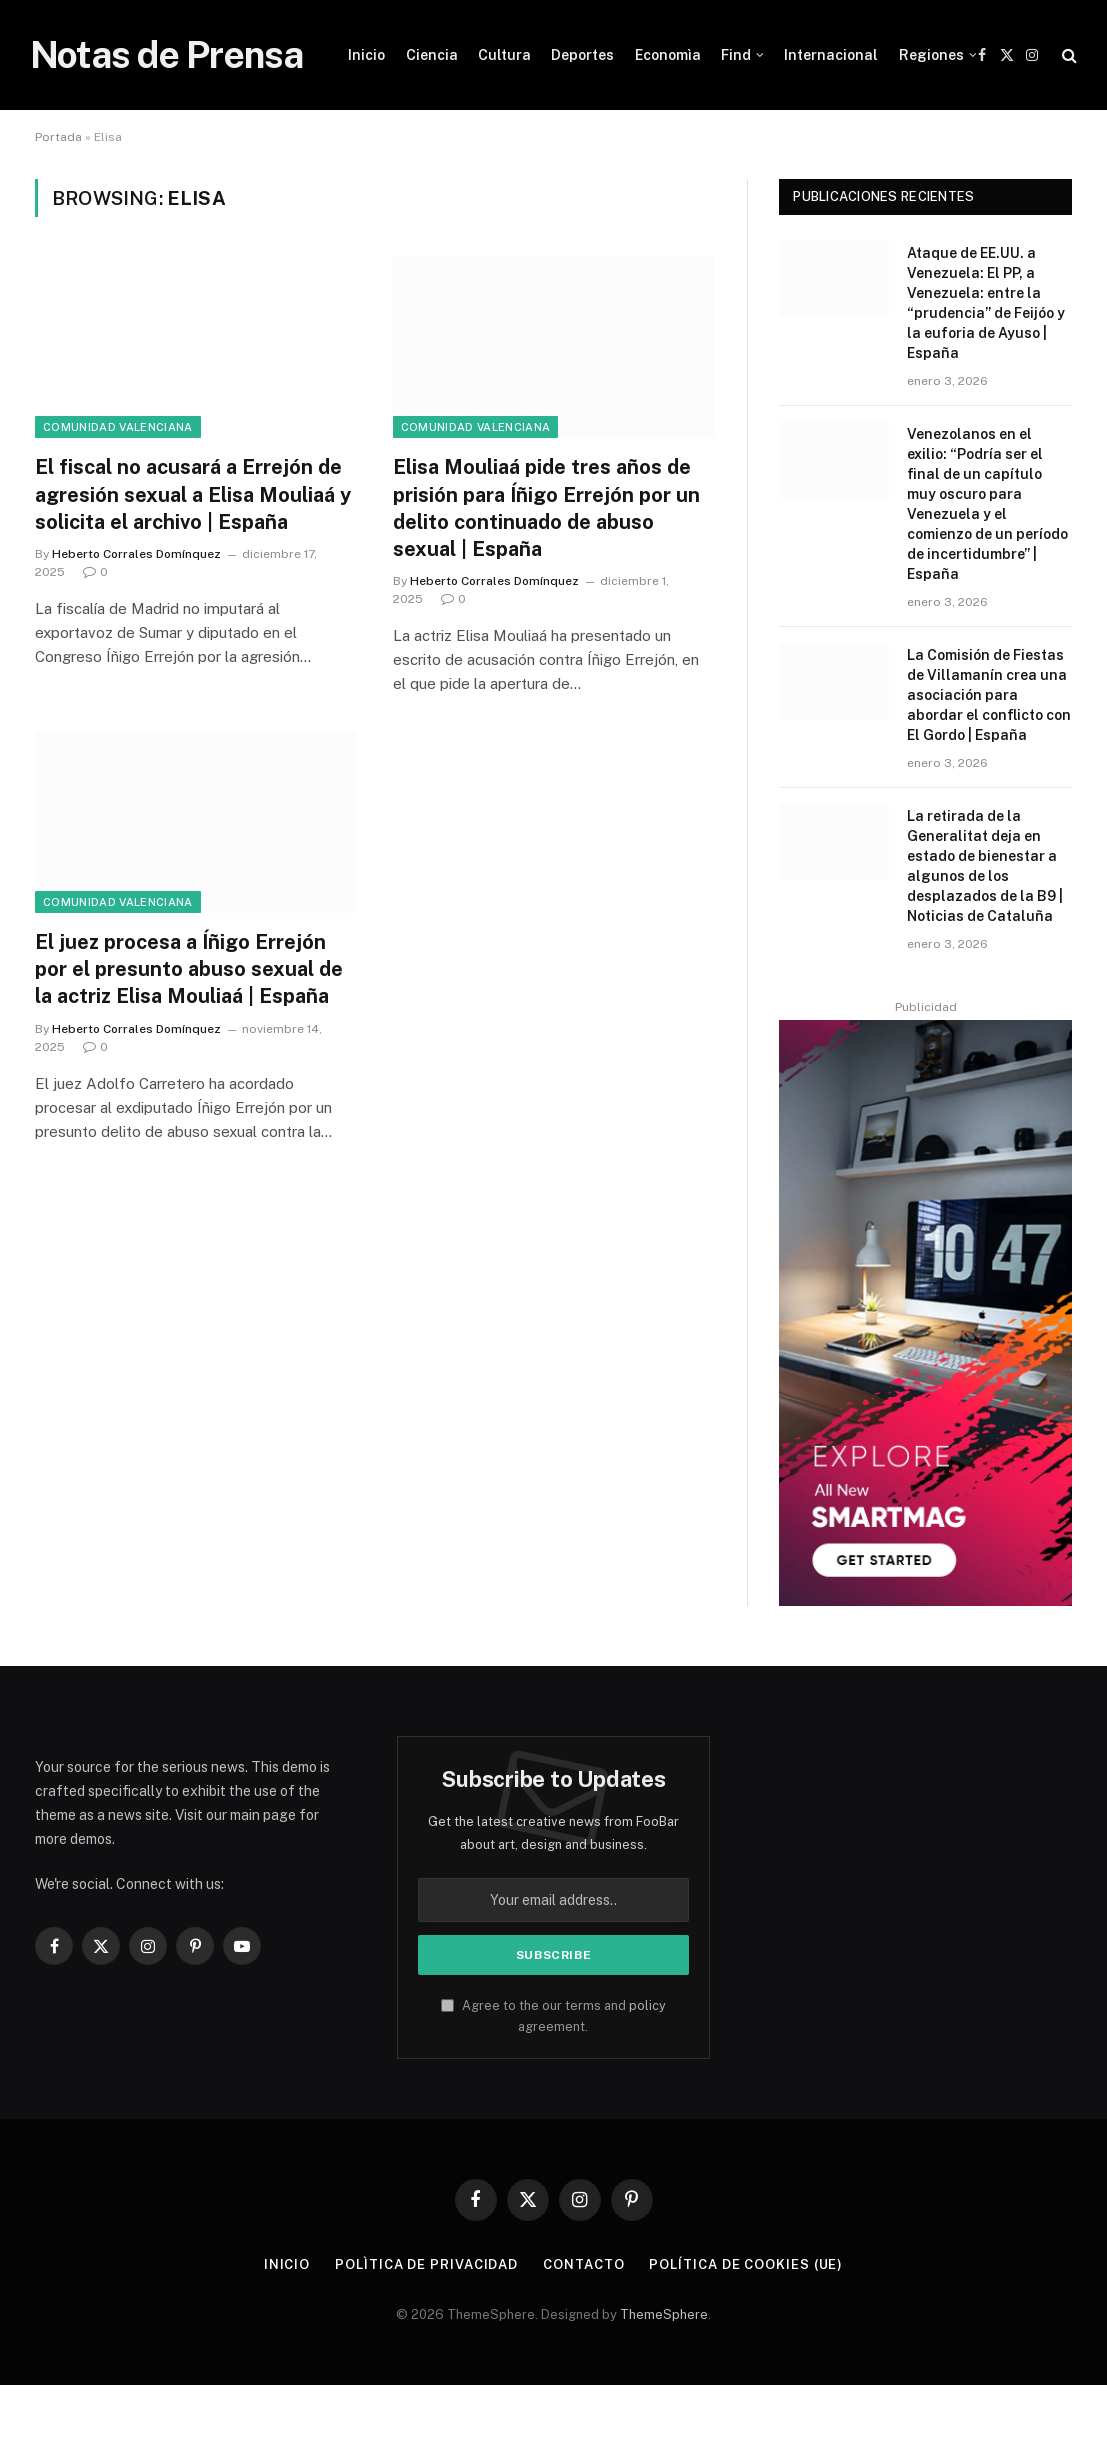 The height and width of the screenshot is (2441, 1107). Describe the element at coordinates (583, 2264) in the screenshot. I see `Contacto` at that location.